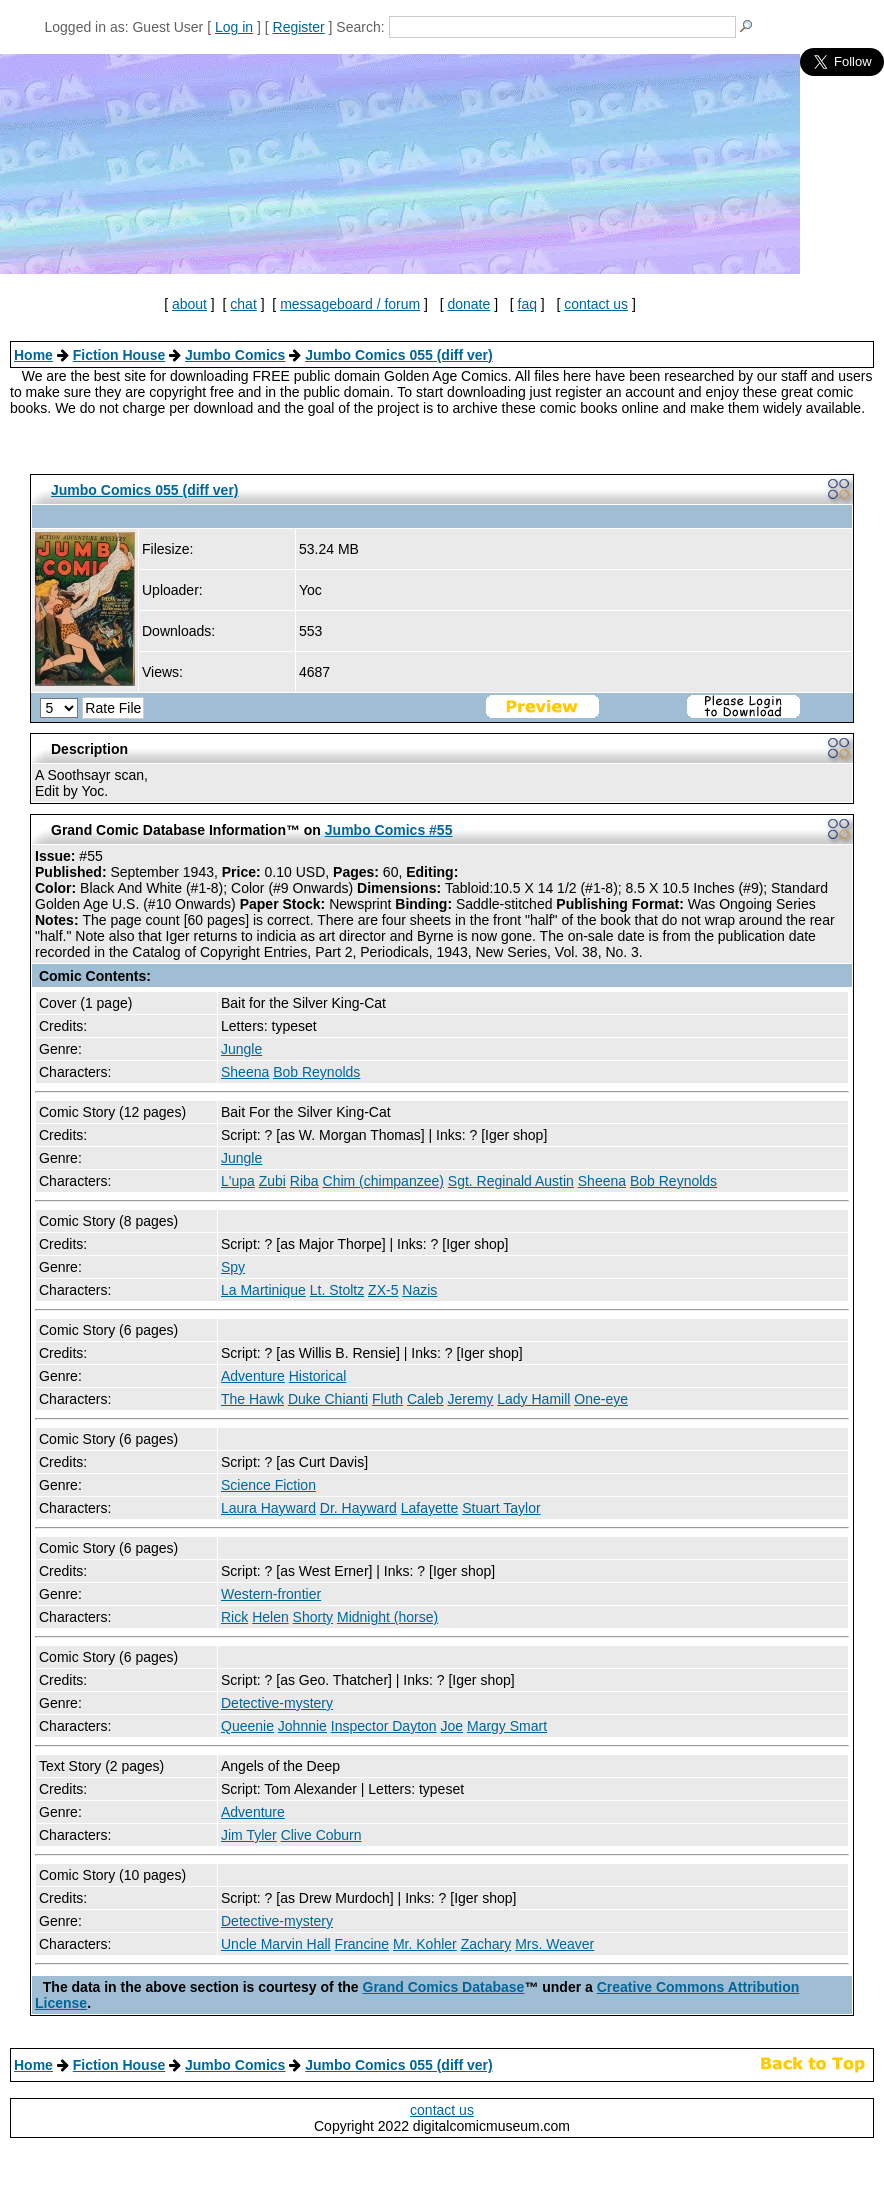  I want to click on Duke Chianti, so click(328, 1399).